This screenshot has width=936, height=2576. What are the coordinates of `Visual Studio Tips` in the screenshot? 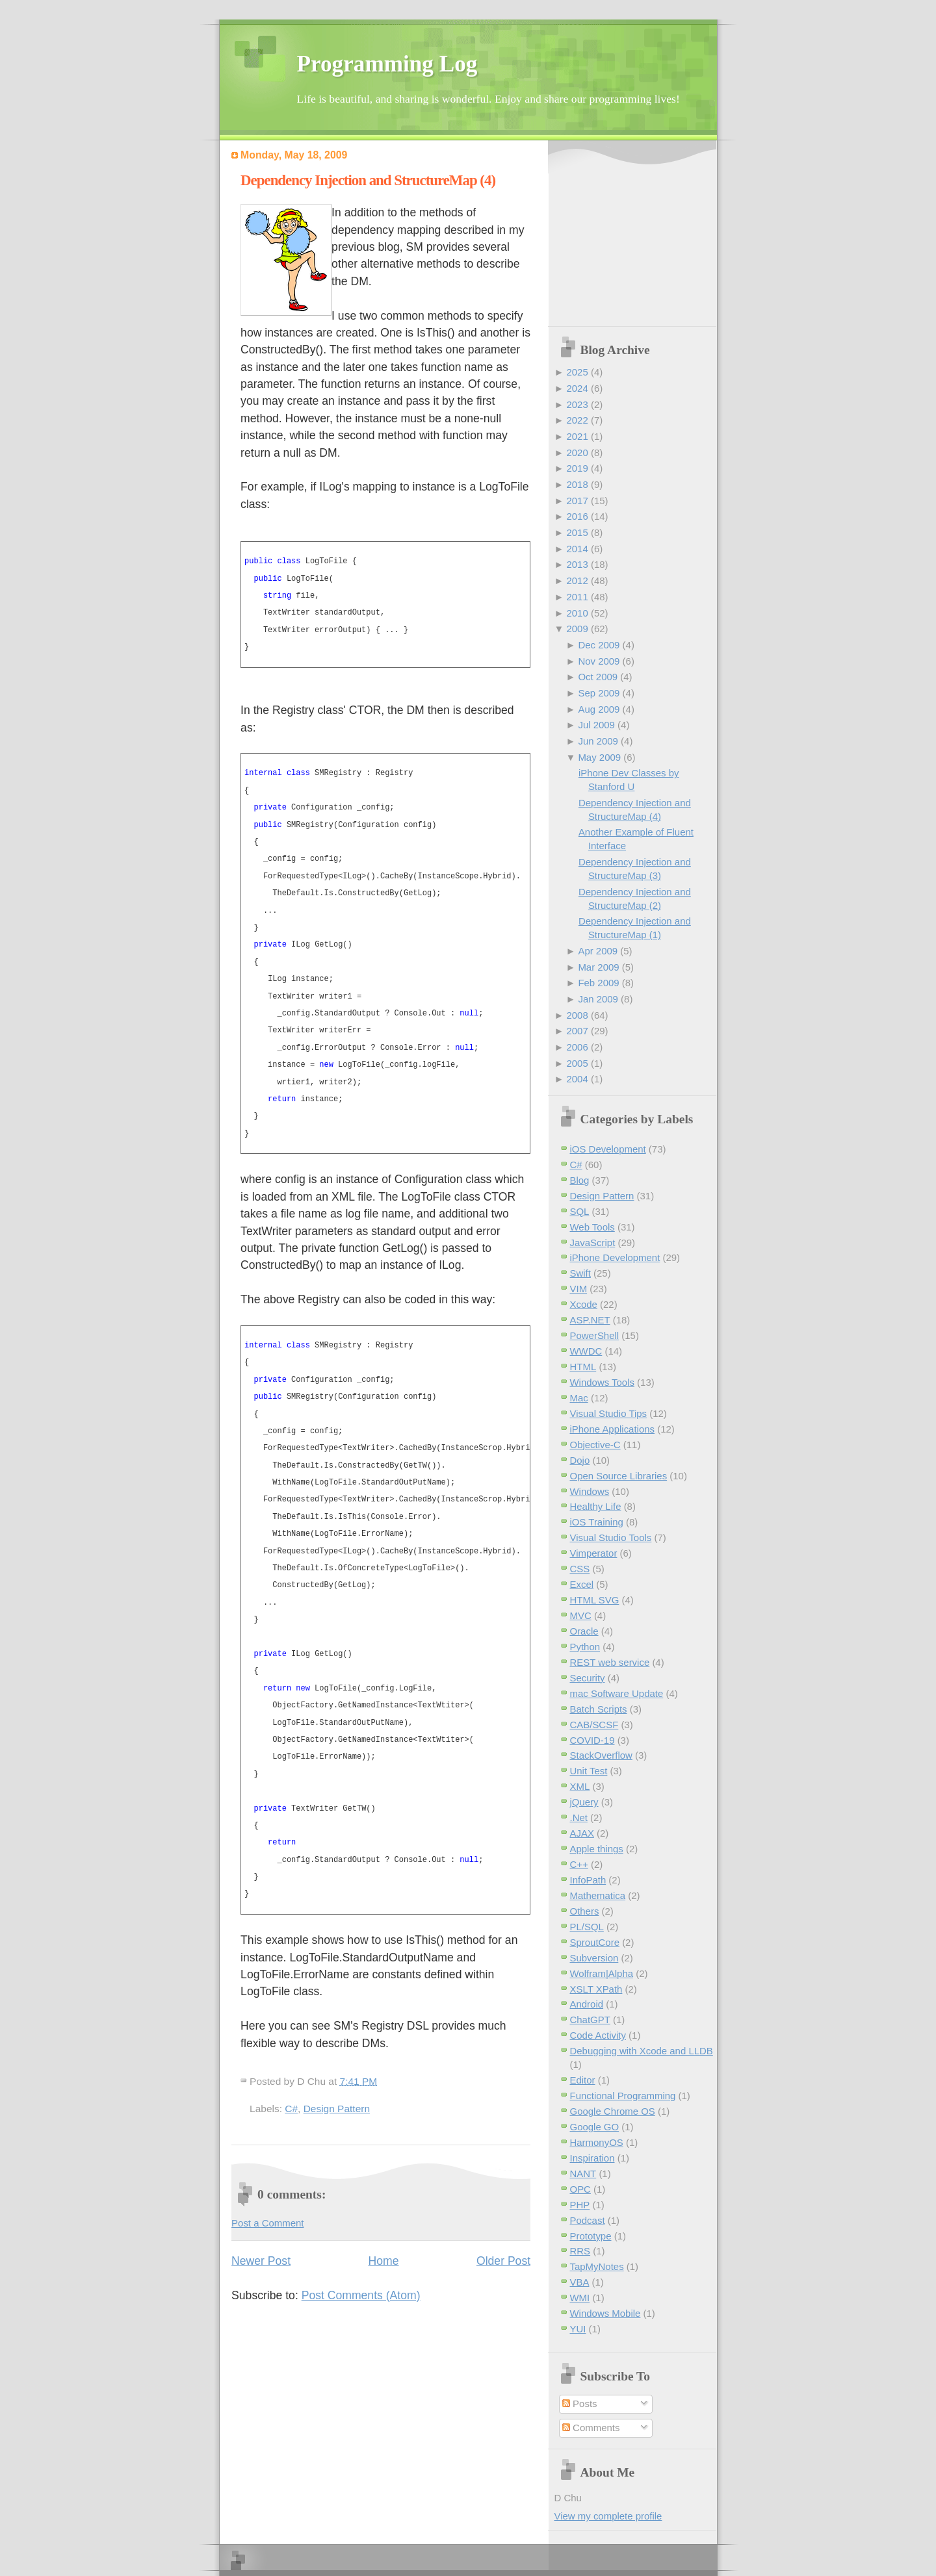 It's located at (608, 1413).